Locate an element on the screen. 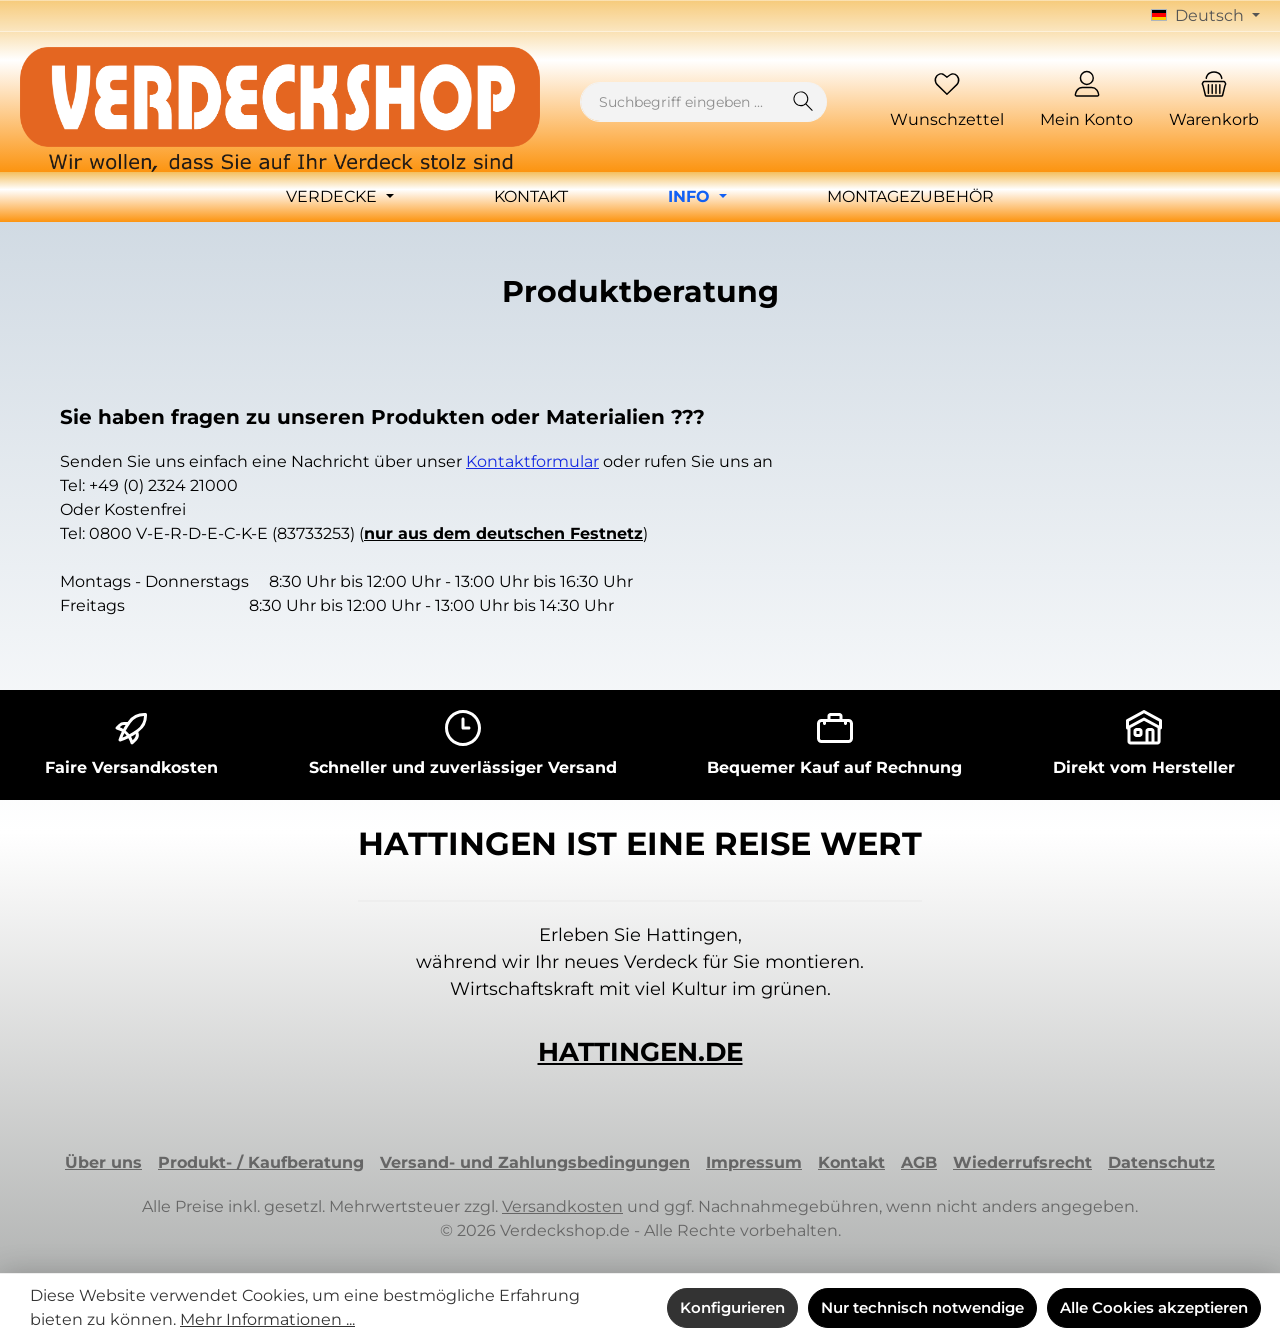 The width and height of the screenshot is (1280, 1342). Mehr Informationen ... is located at coordinates (267, 1319).